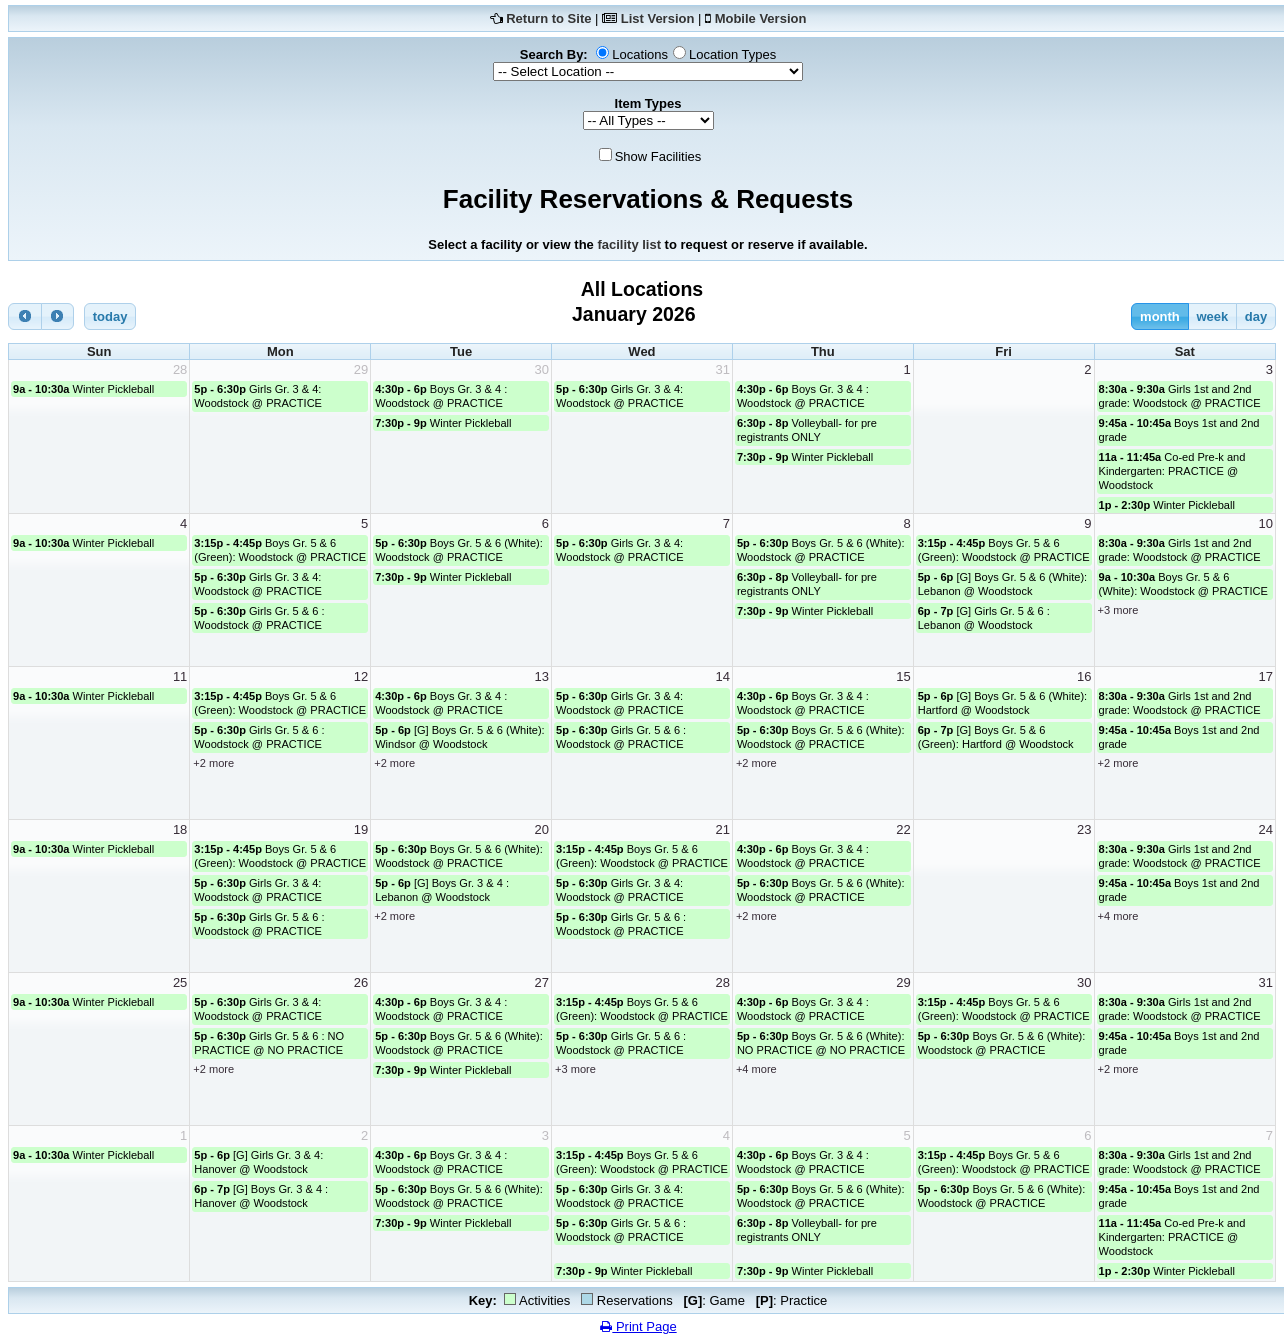  What do you see at coordinates (903, 829) in the screenshot?
I see `22` at bounding box center [903, 829].